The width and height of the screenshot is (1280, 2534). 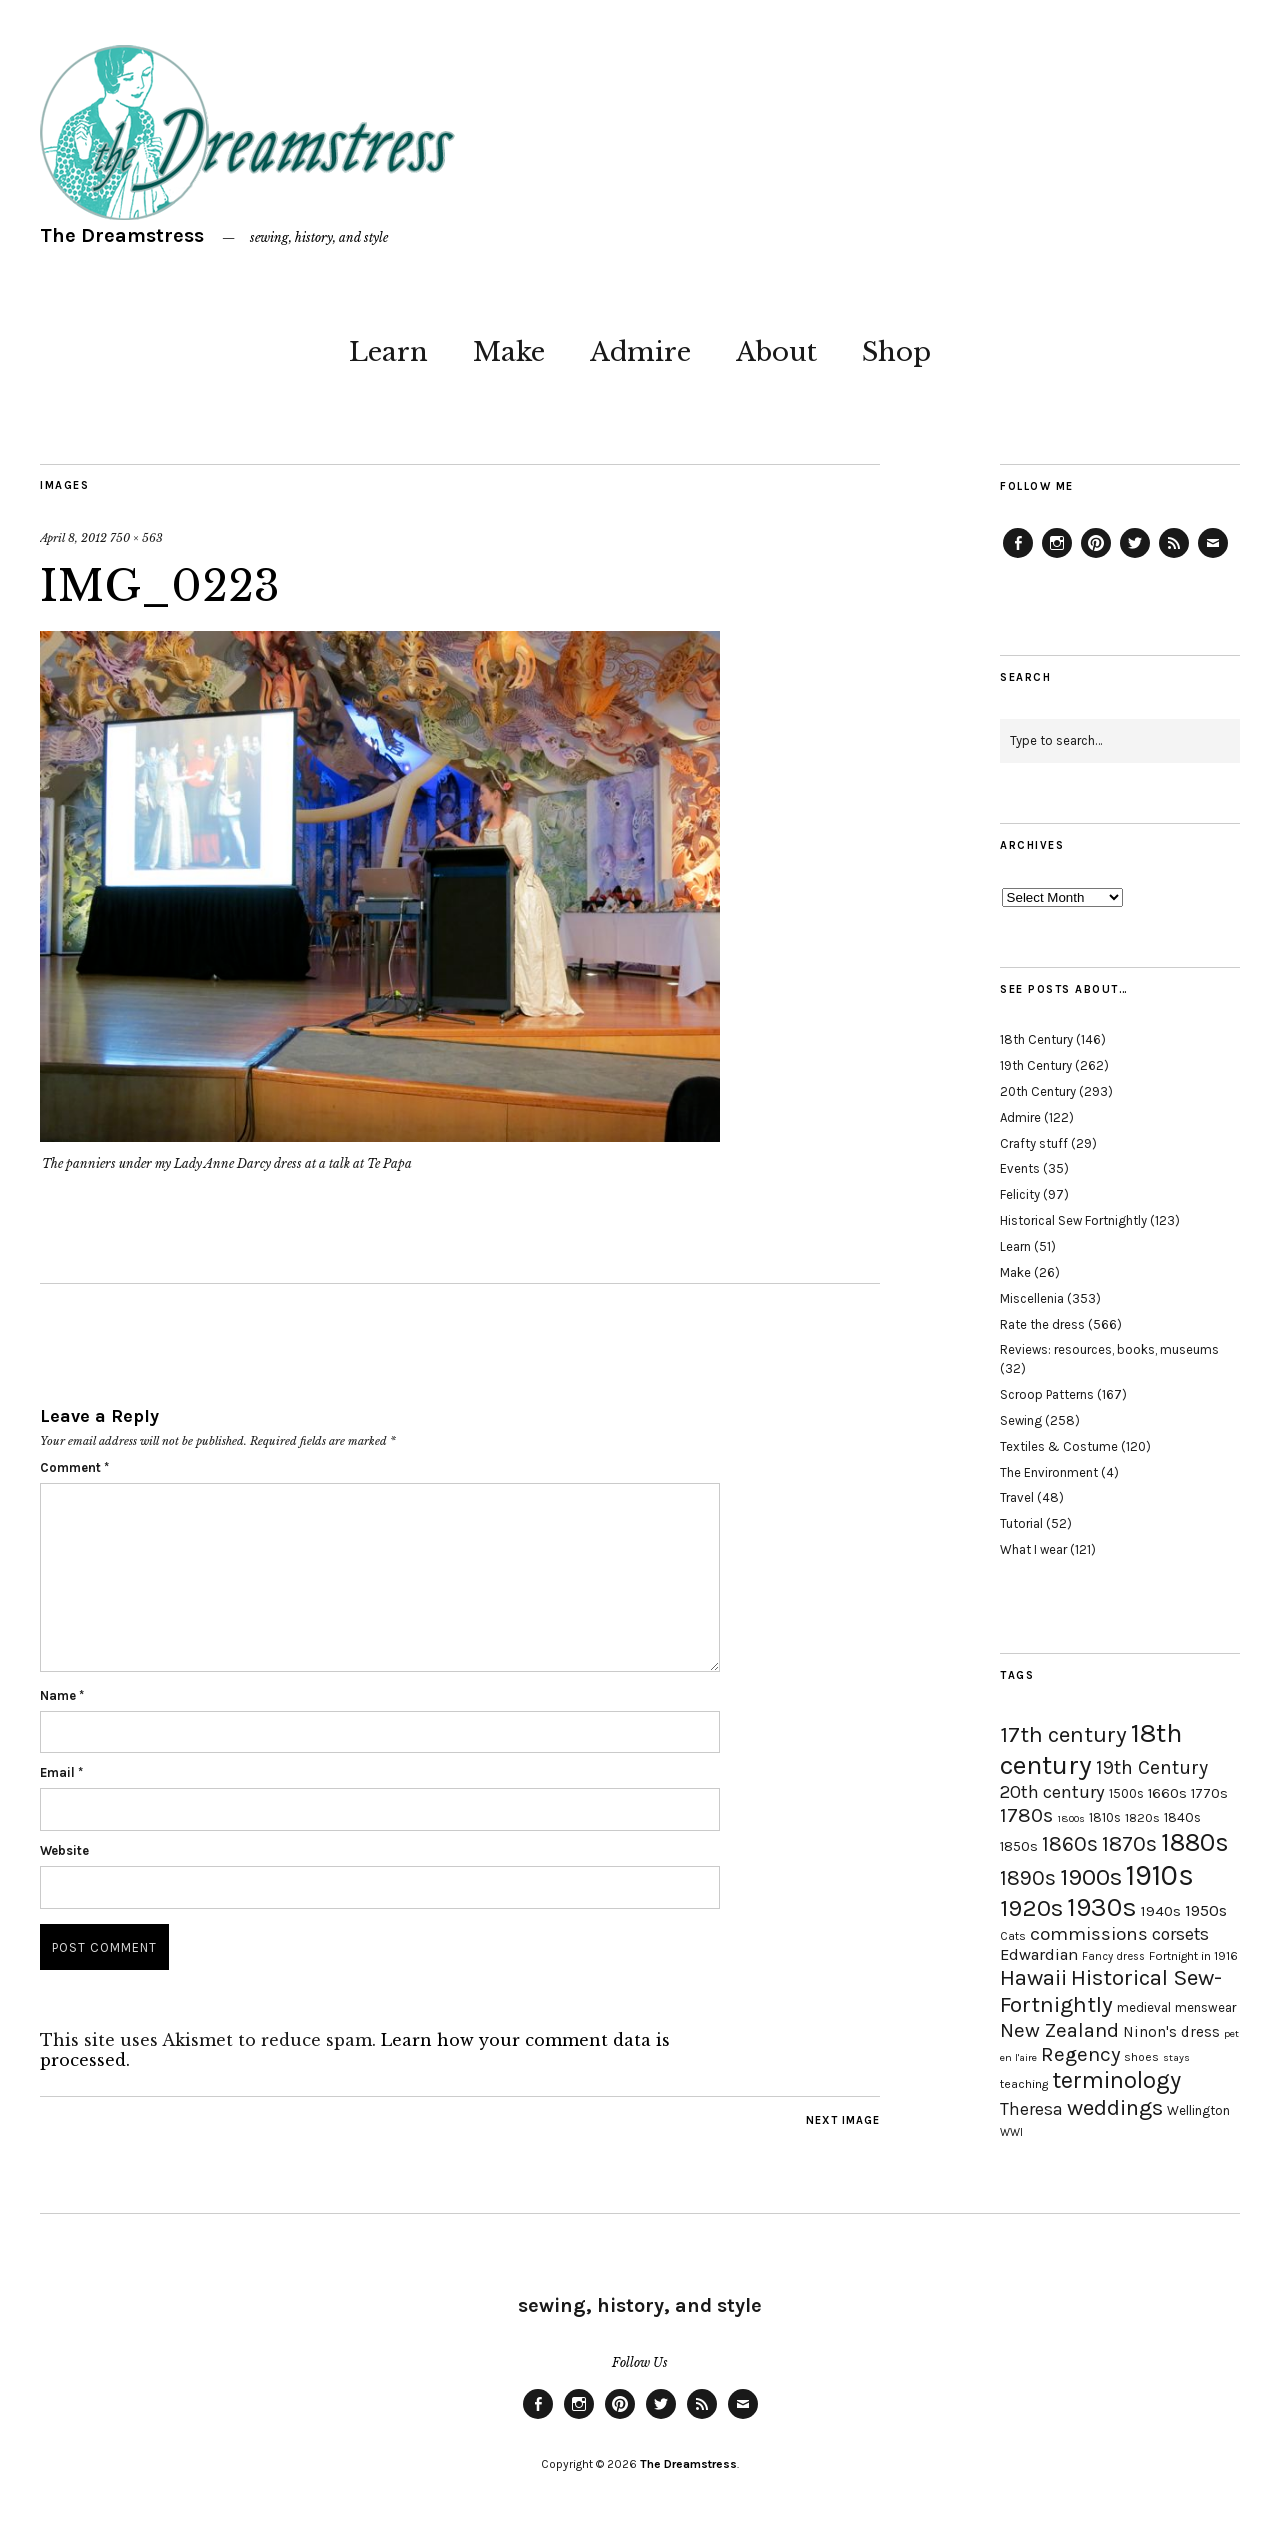 What do you see at coordinates (1167, 1793) in the screenshot?
I see `1660s [1660s (23 items)]` at bounding box center [1167, 1793].